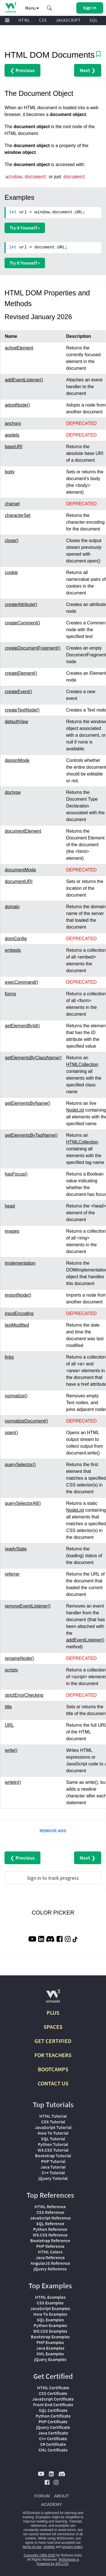 This screenshot has width=106, height=2576. Describe the element at coordinates (11, 572) in the screenshot. I see `cookie` at that location.